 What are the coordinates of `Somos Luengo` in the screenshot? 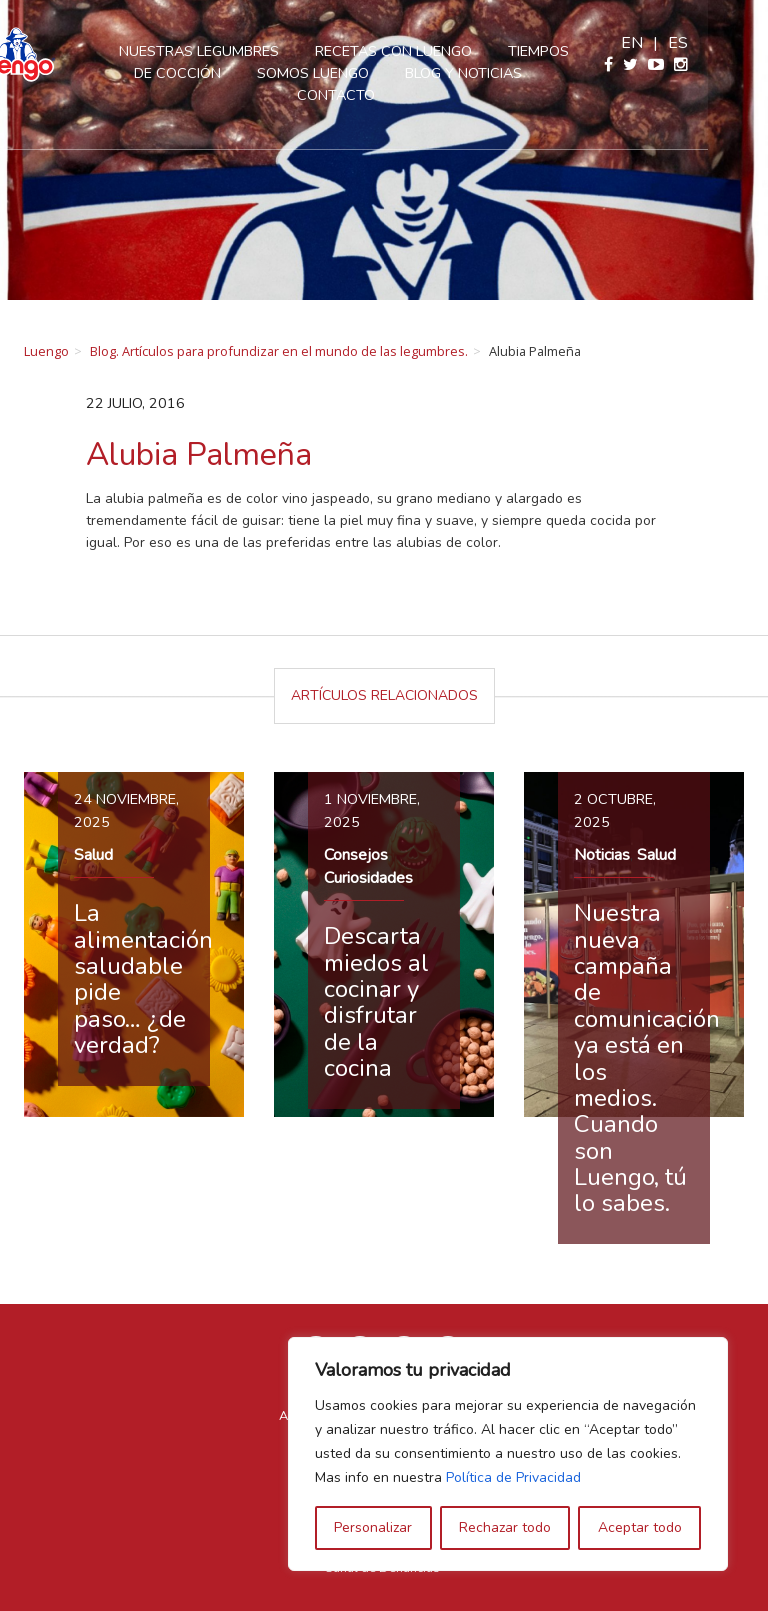 It's located at (361, 73).